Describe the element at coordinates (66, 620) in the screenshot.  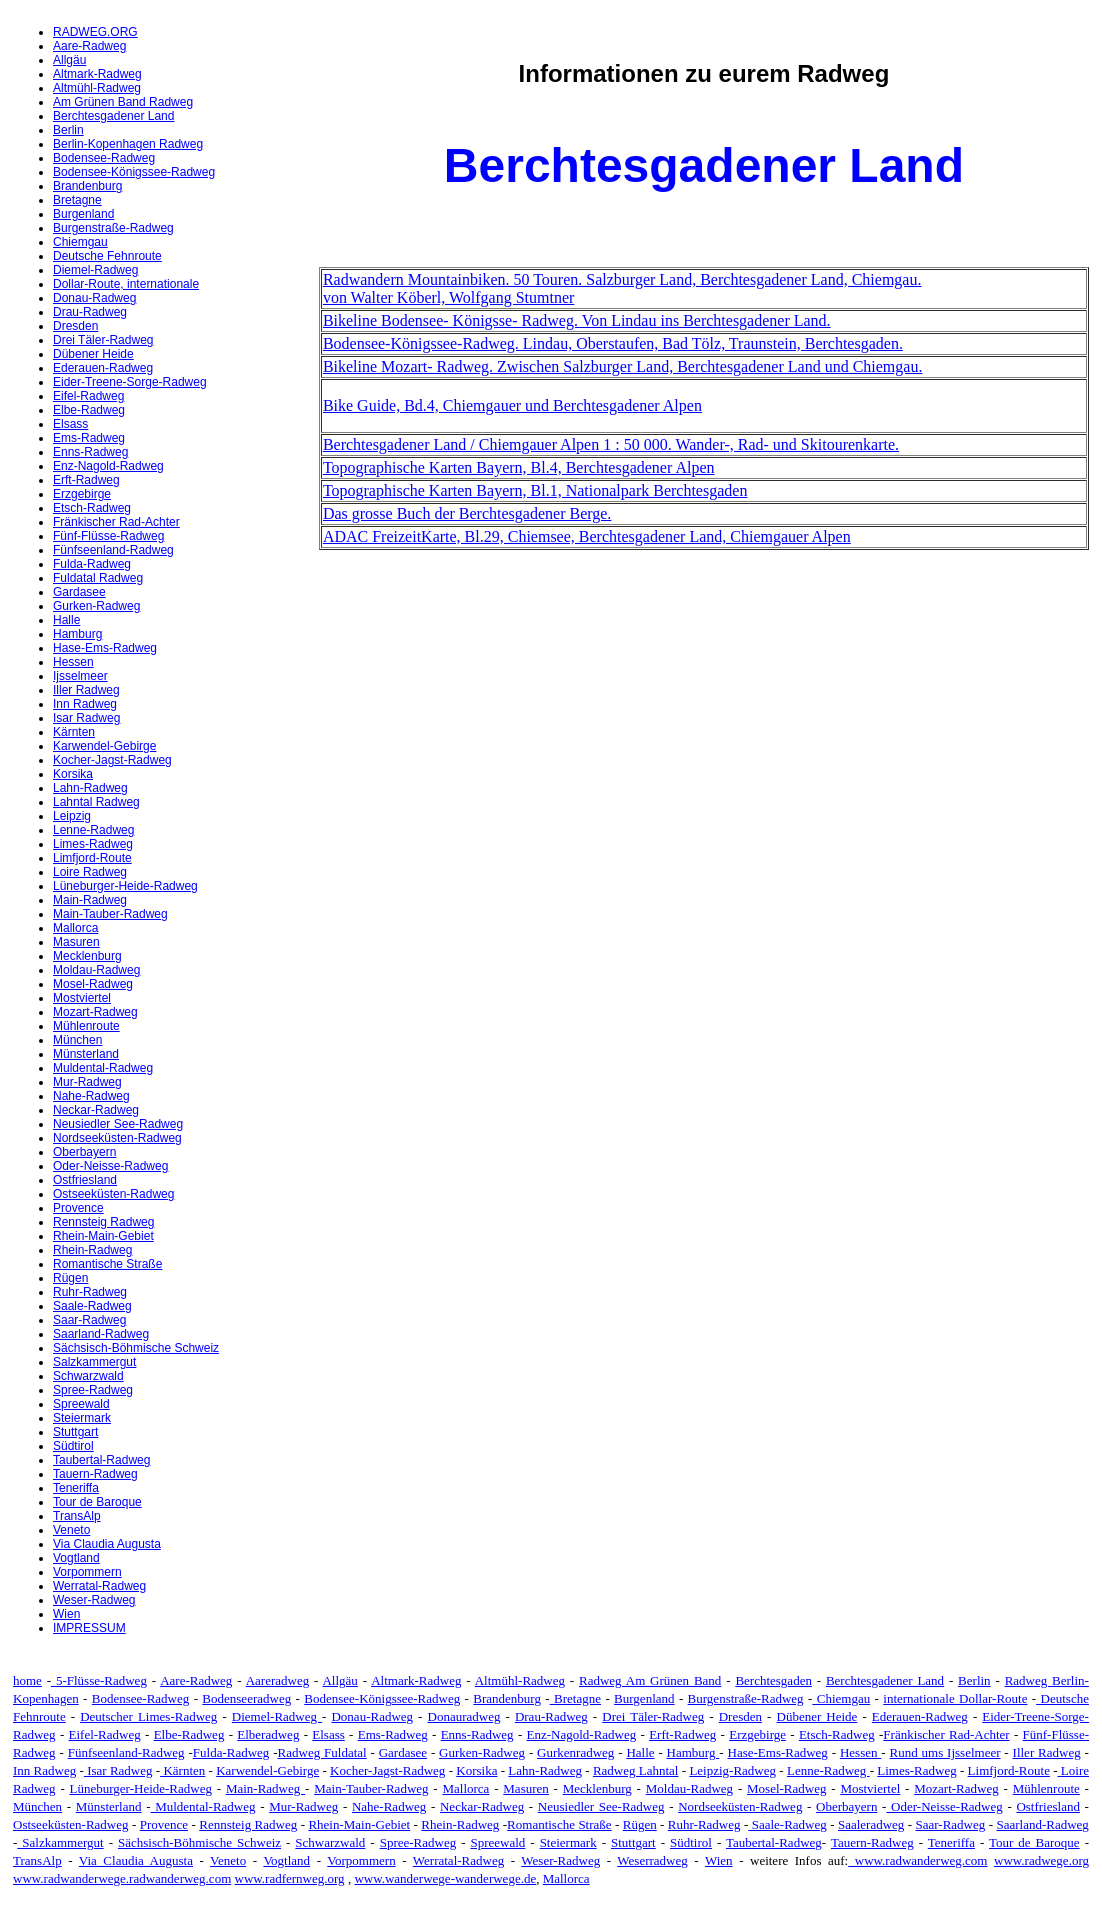
I see `Halle` at that location.